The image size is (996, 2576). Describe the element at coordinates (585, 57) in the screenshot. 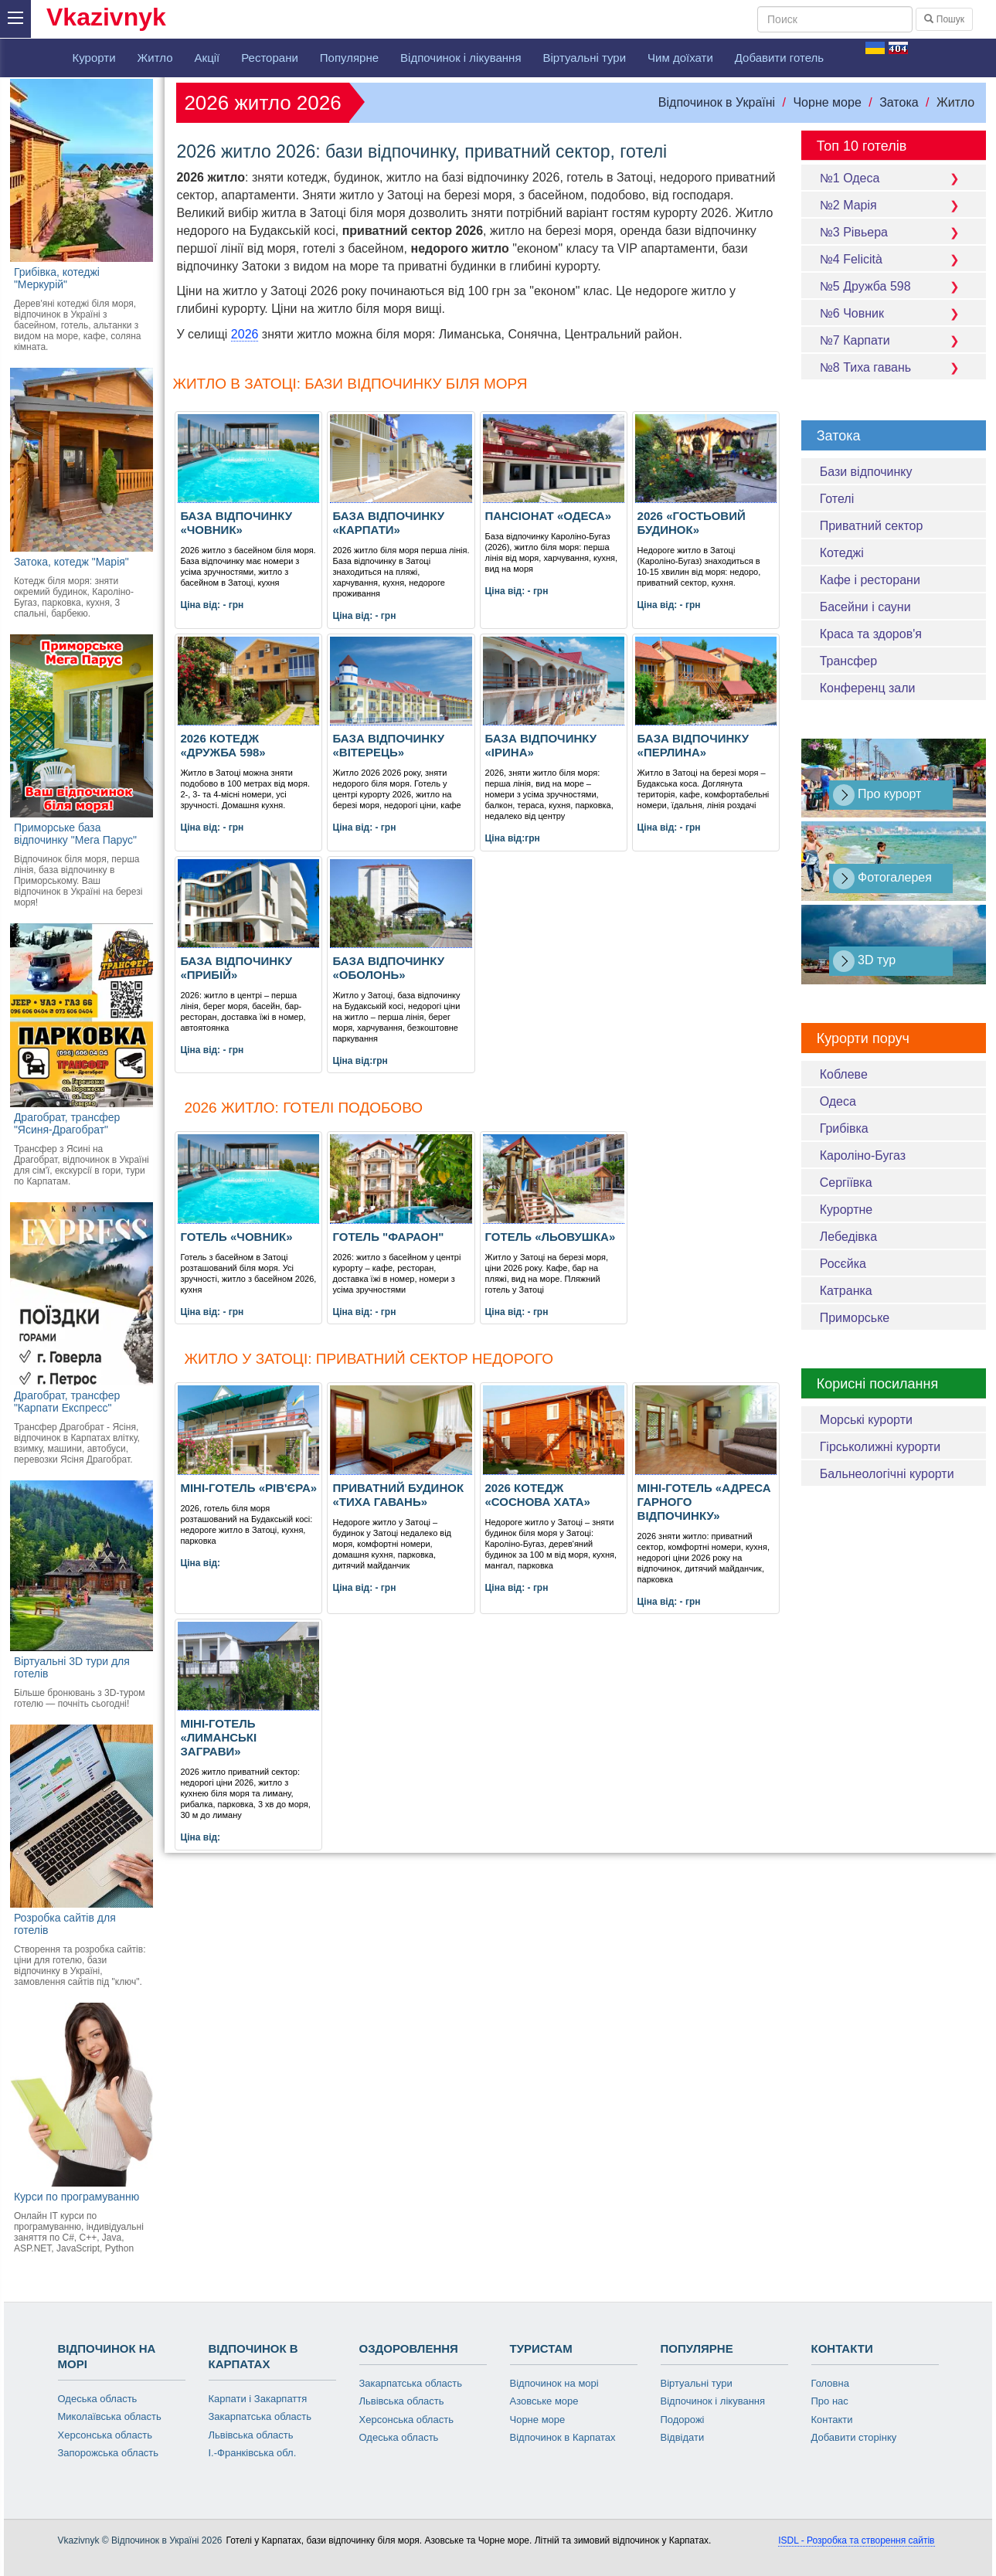

I see `Віртуальні тури` at that location.